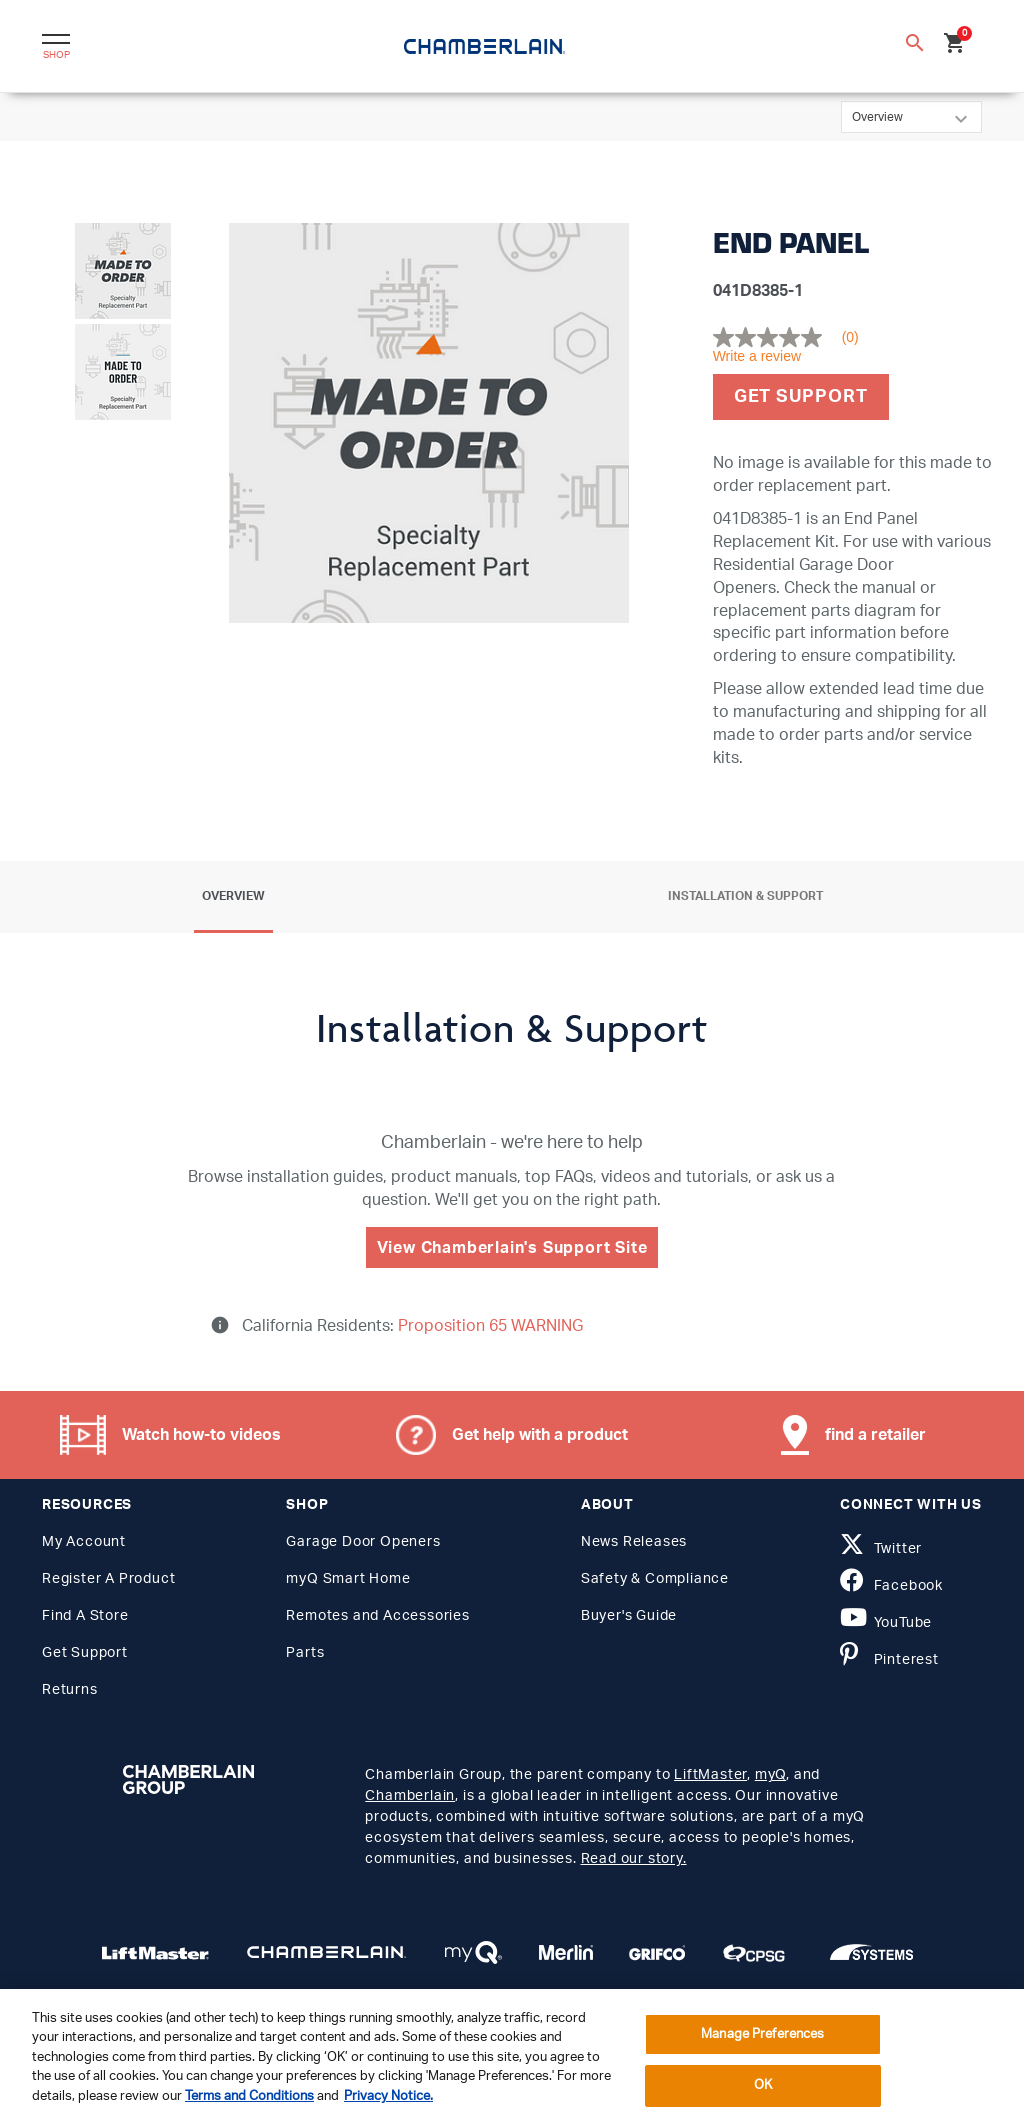  What do you see at coordinates (85, 1616) in the screenshot?
I see `Find A Store` at bounding box center [85, 1616].